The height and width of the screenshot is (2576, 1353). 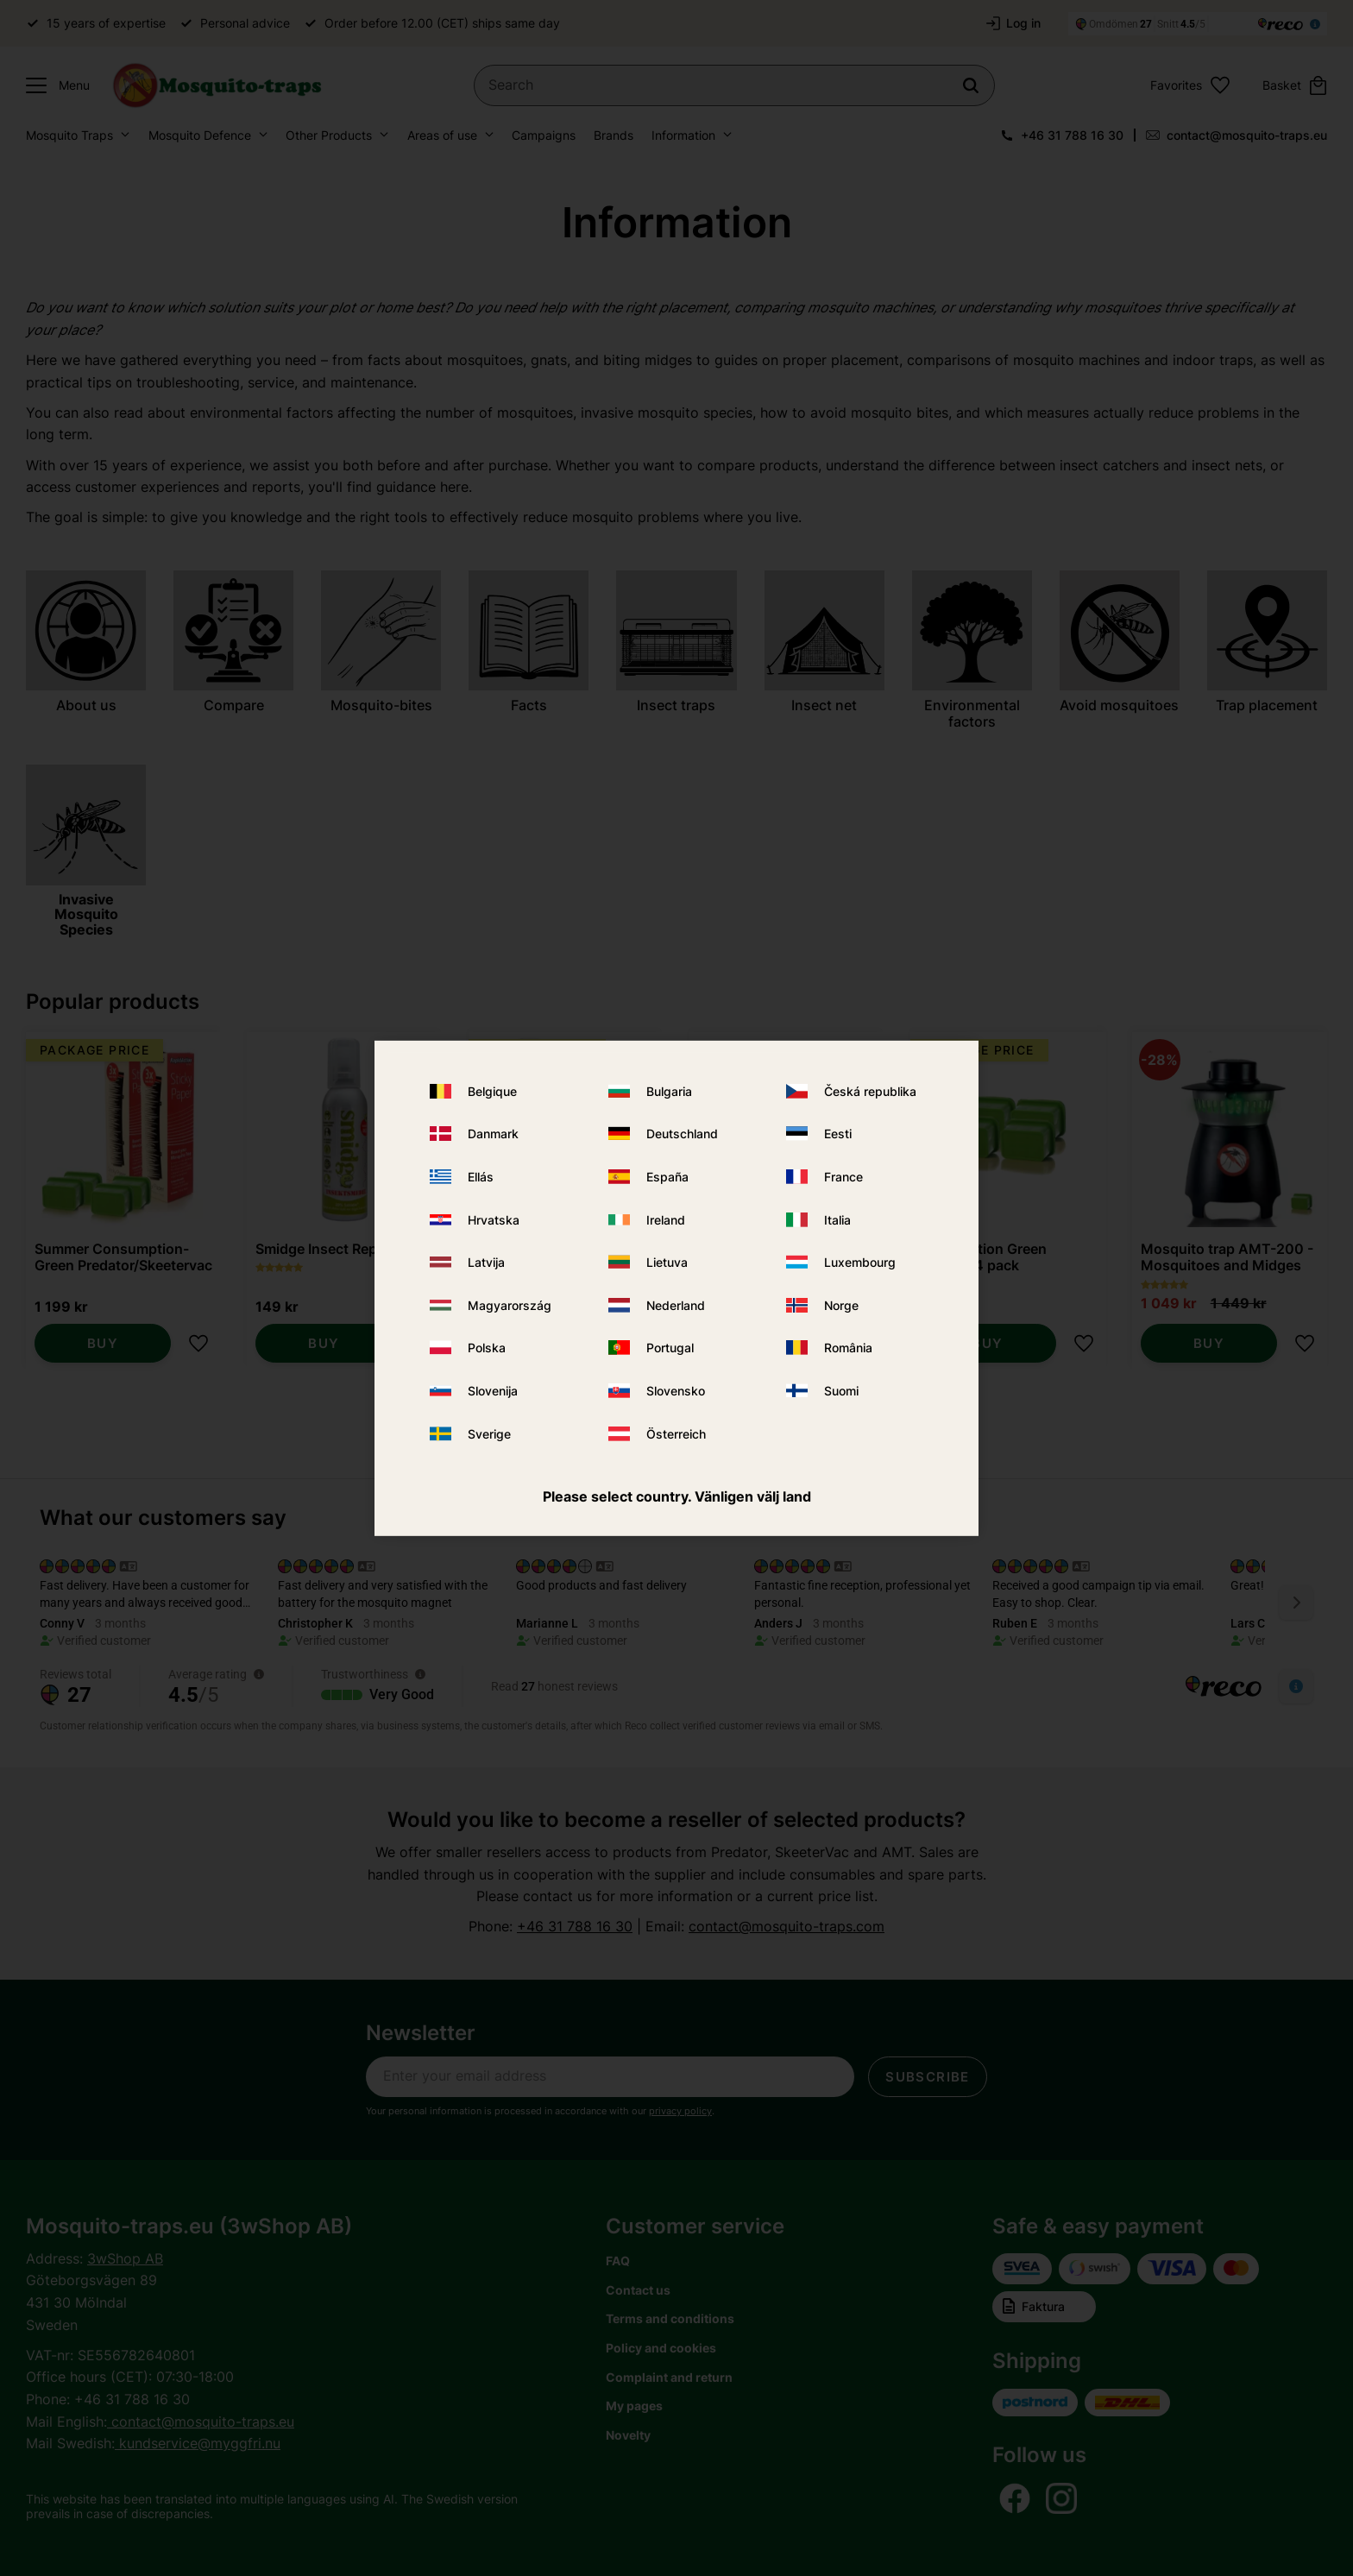 I want to click on Österreich, so click(x=676, y=1433).